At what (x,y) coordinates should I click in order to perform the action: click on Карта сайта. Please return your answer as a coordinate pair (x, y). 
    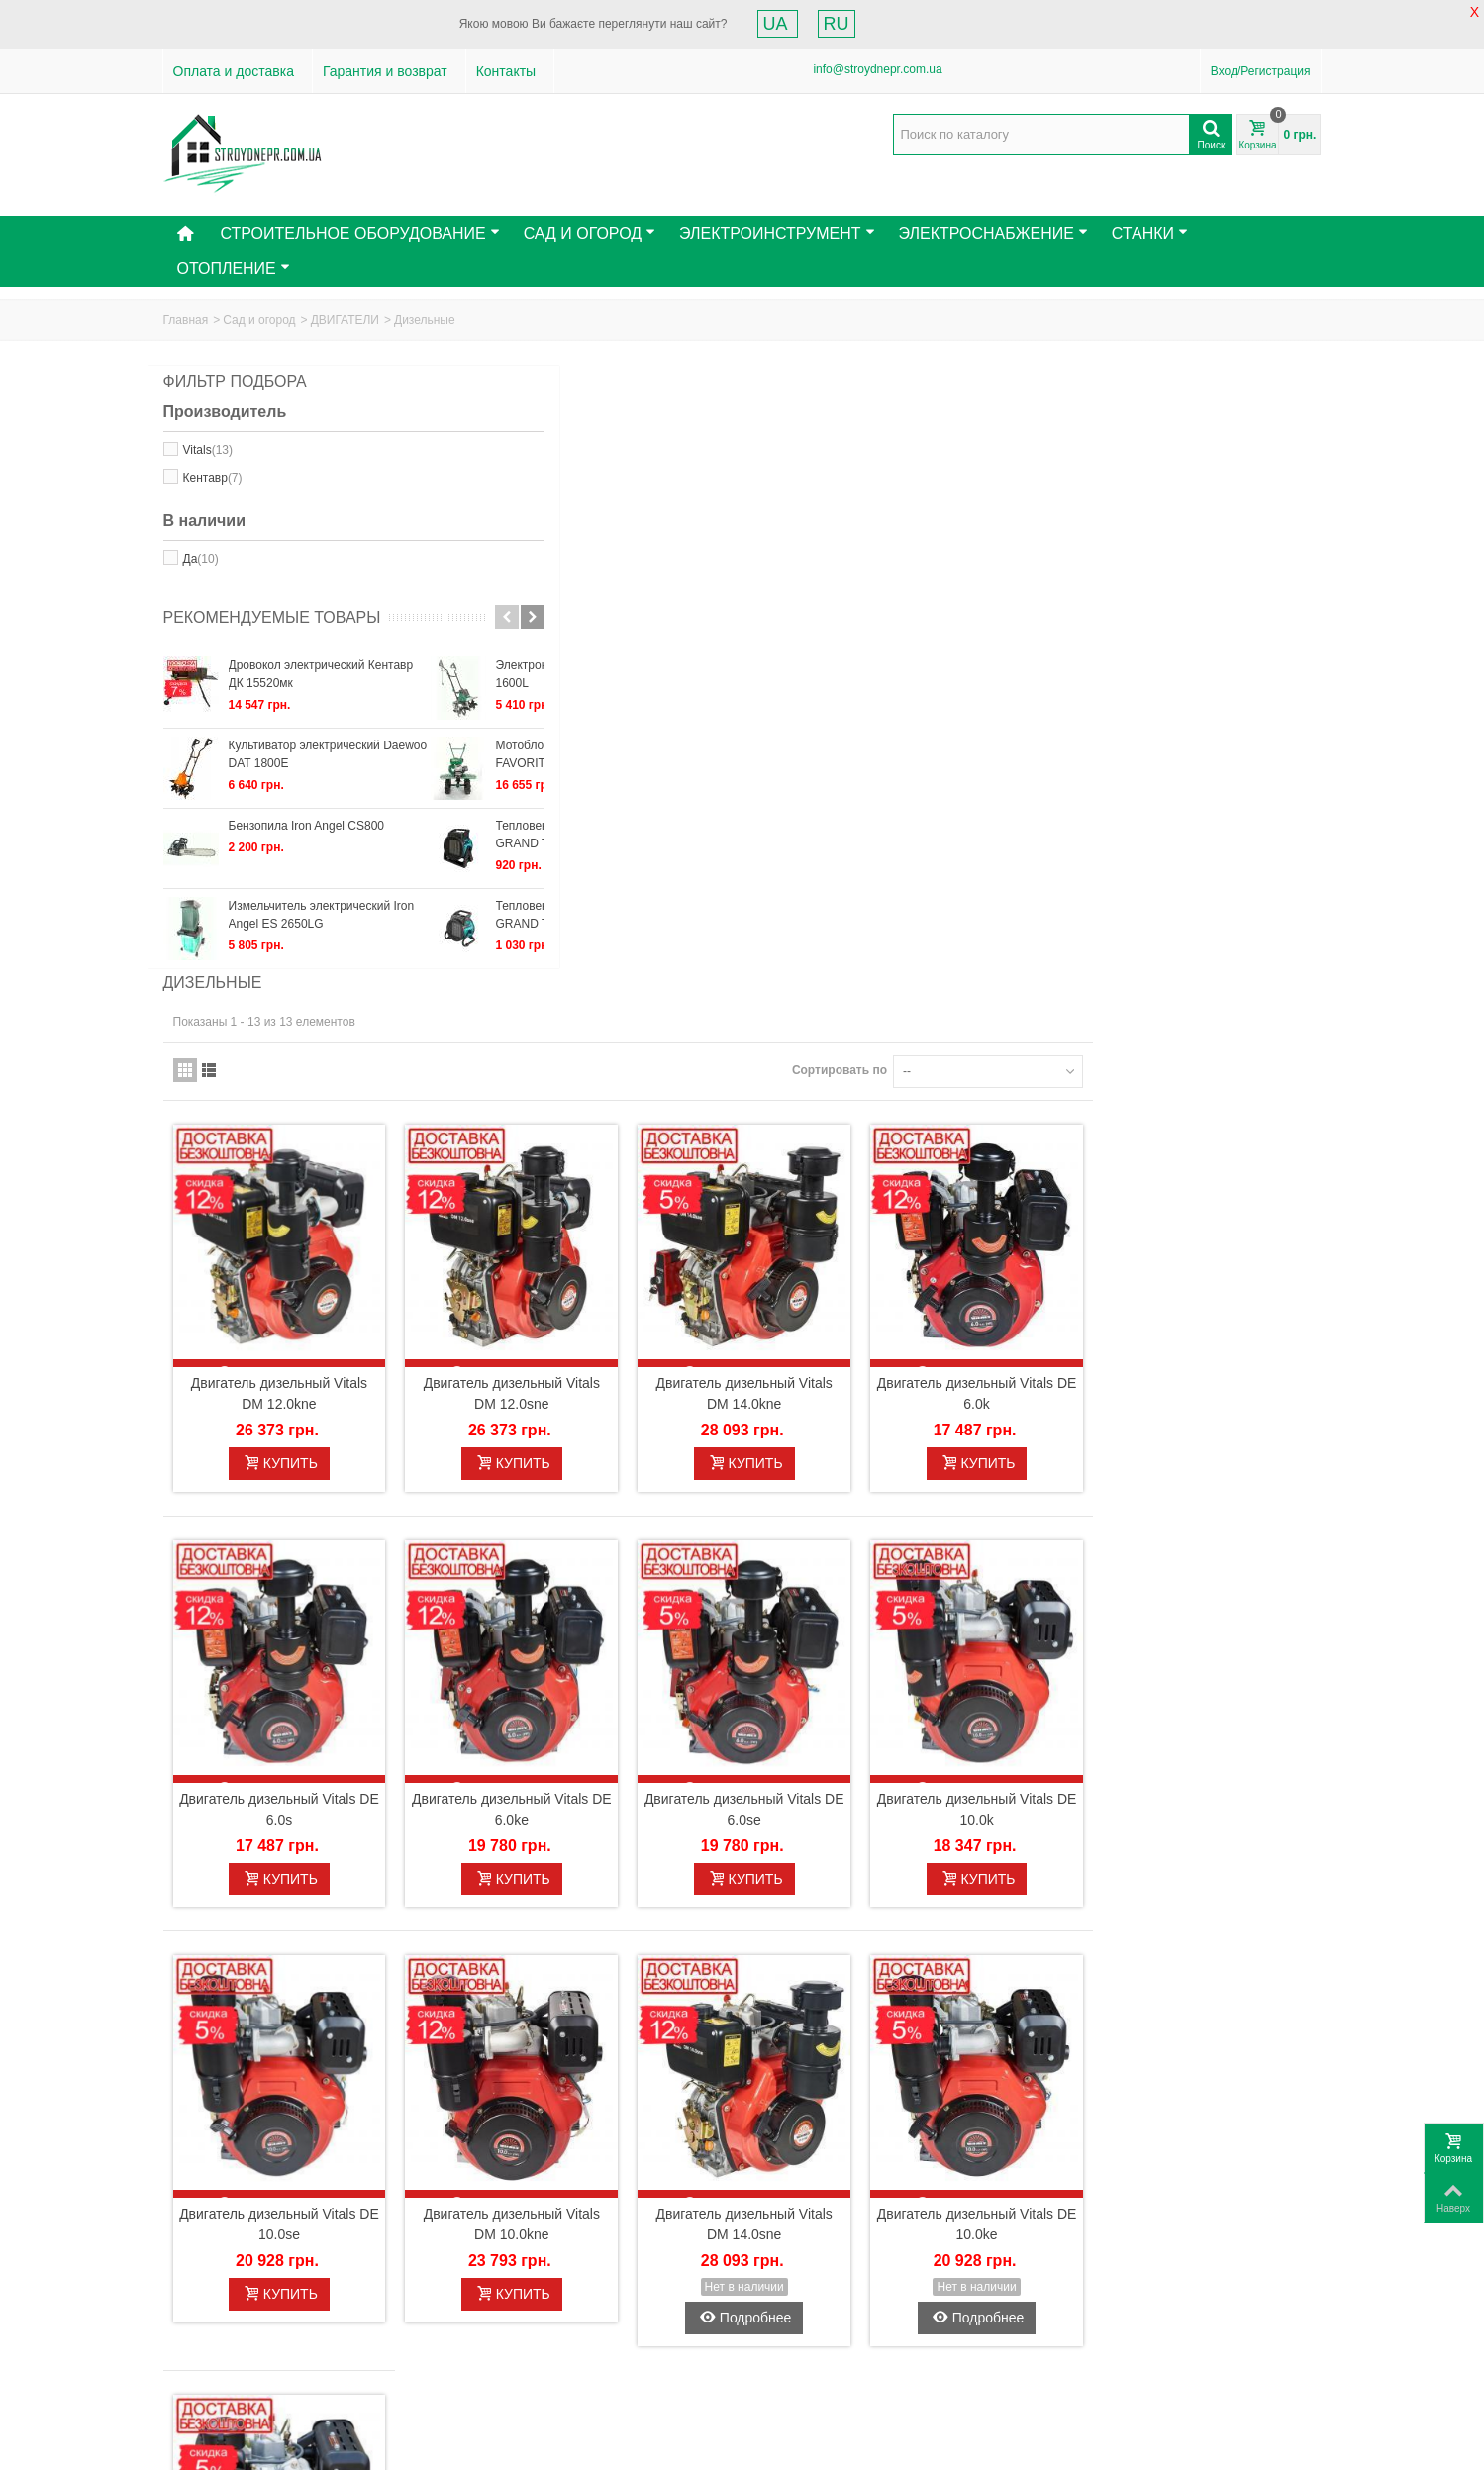
    Looking at the image, I should click on (203, 2356).